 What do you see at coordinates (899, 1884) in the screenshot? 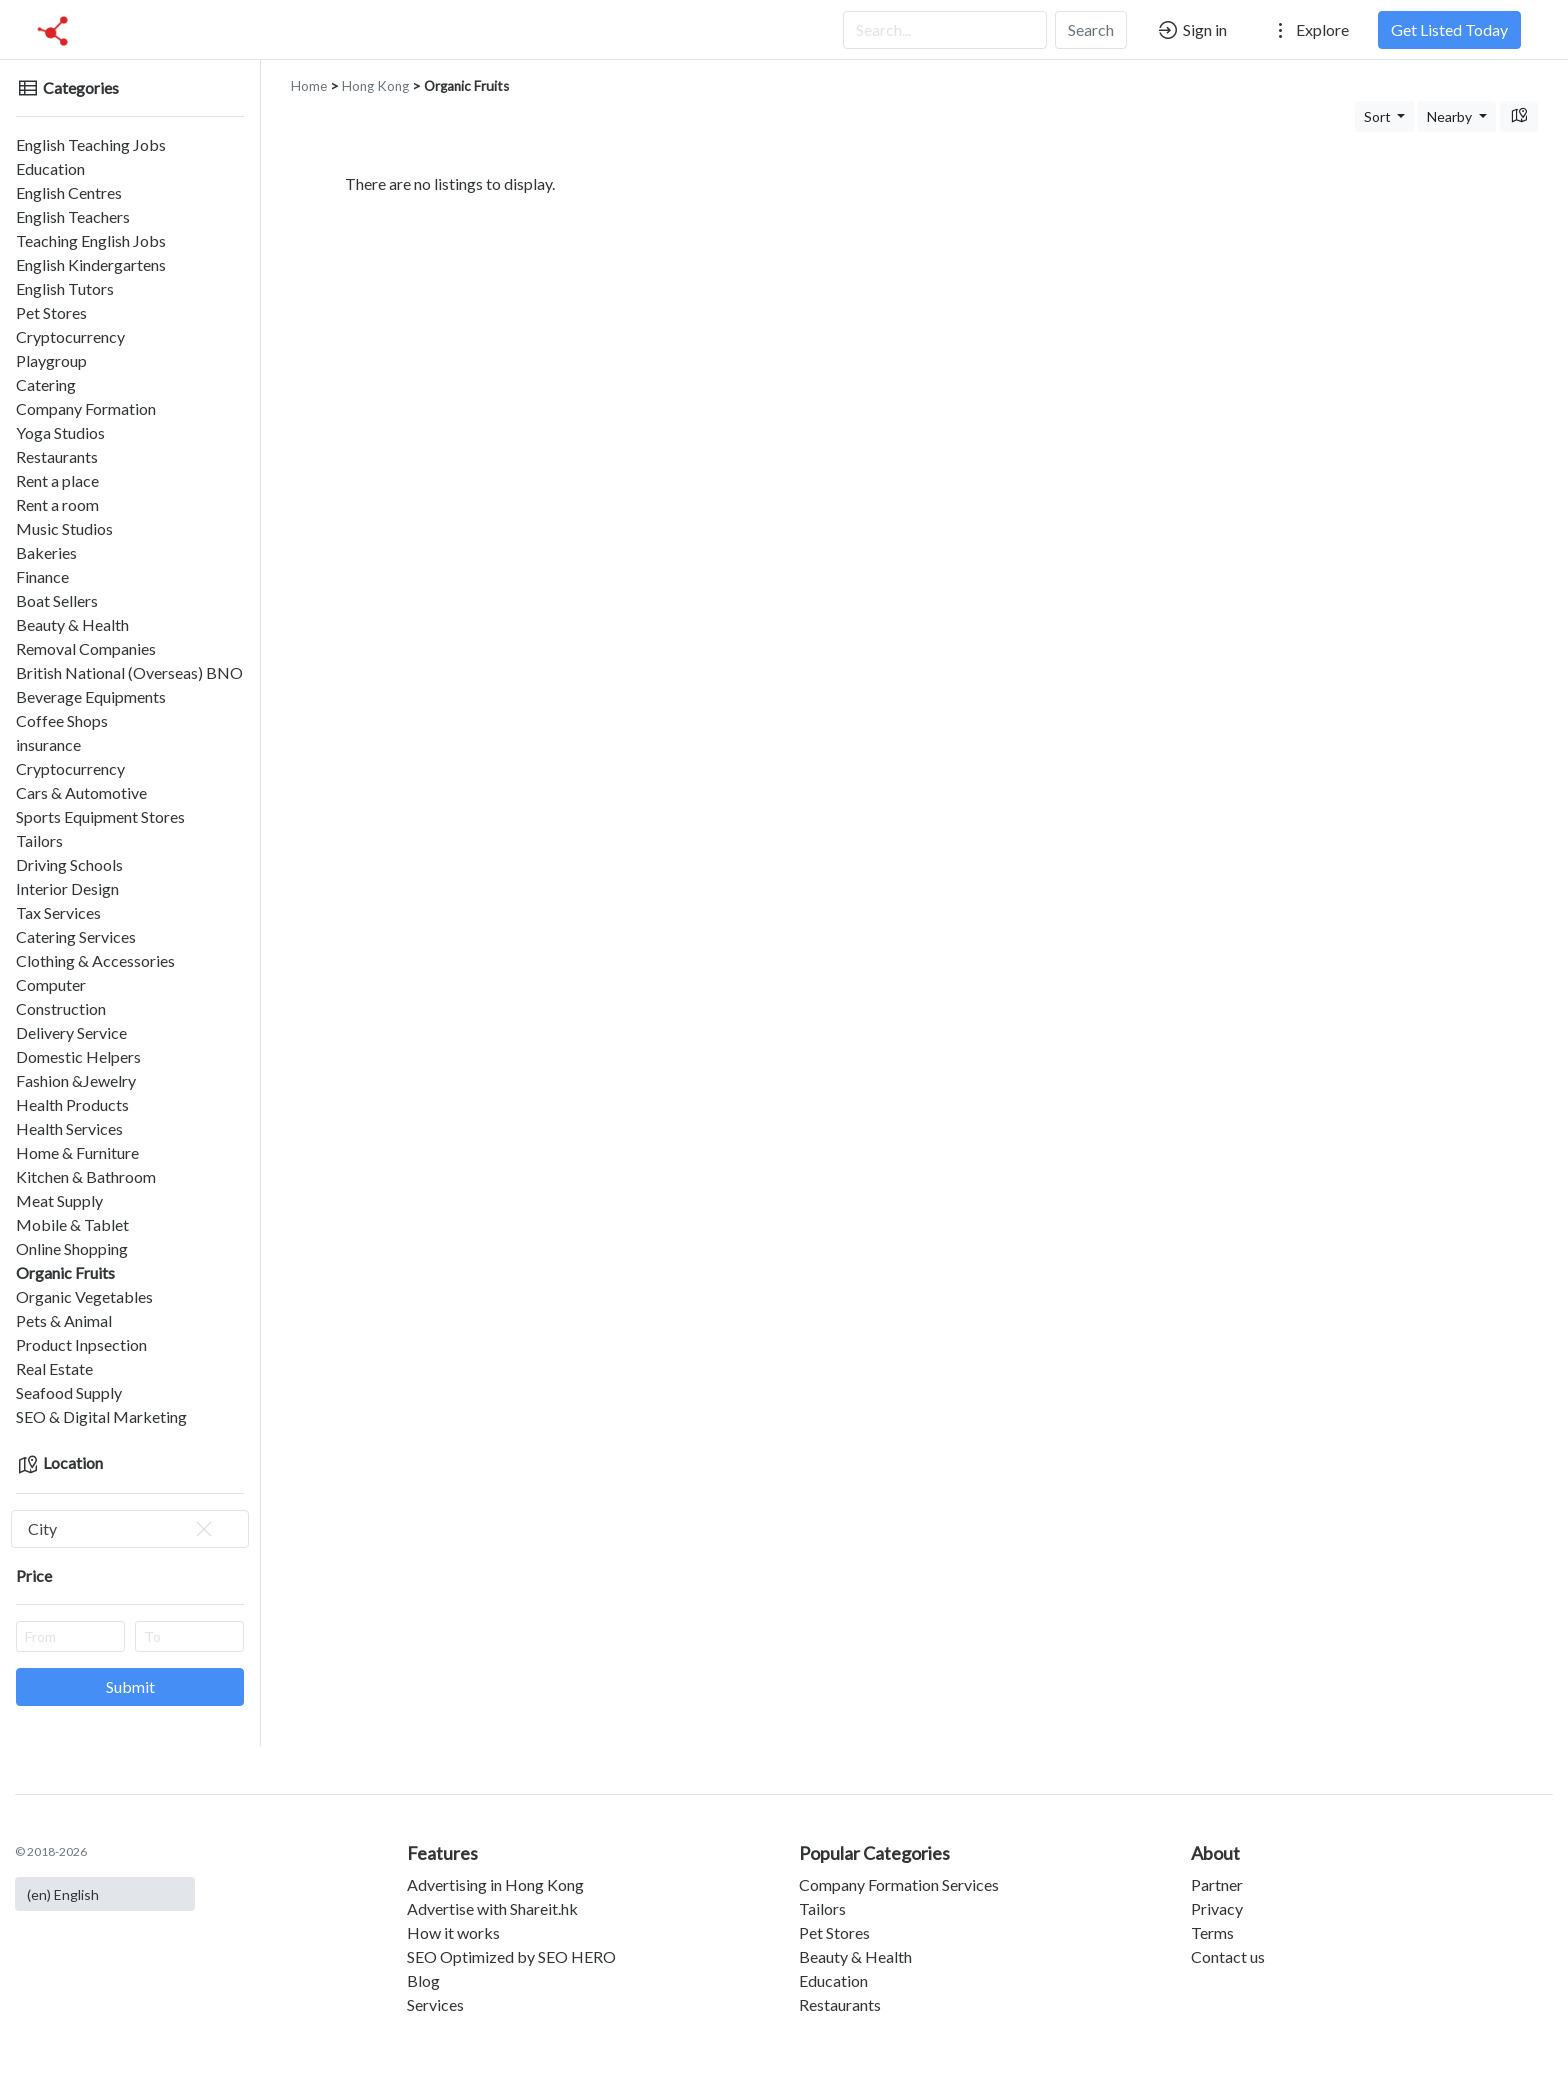
I see `Company Formation Services` at bounding box center [899, 1884].